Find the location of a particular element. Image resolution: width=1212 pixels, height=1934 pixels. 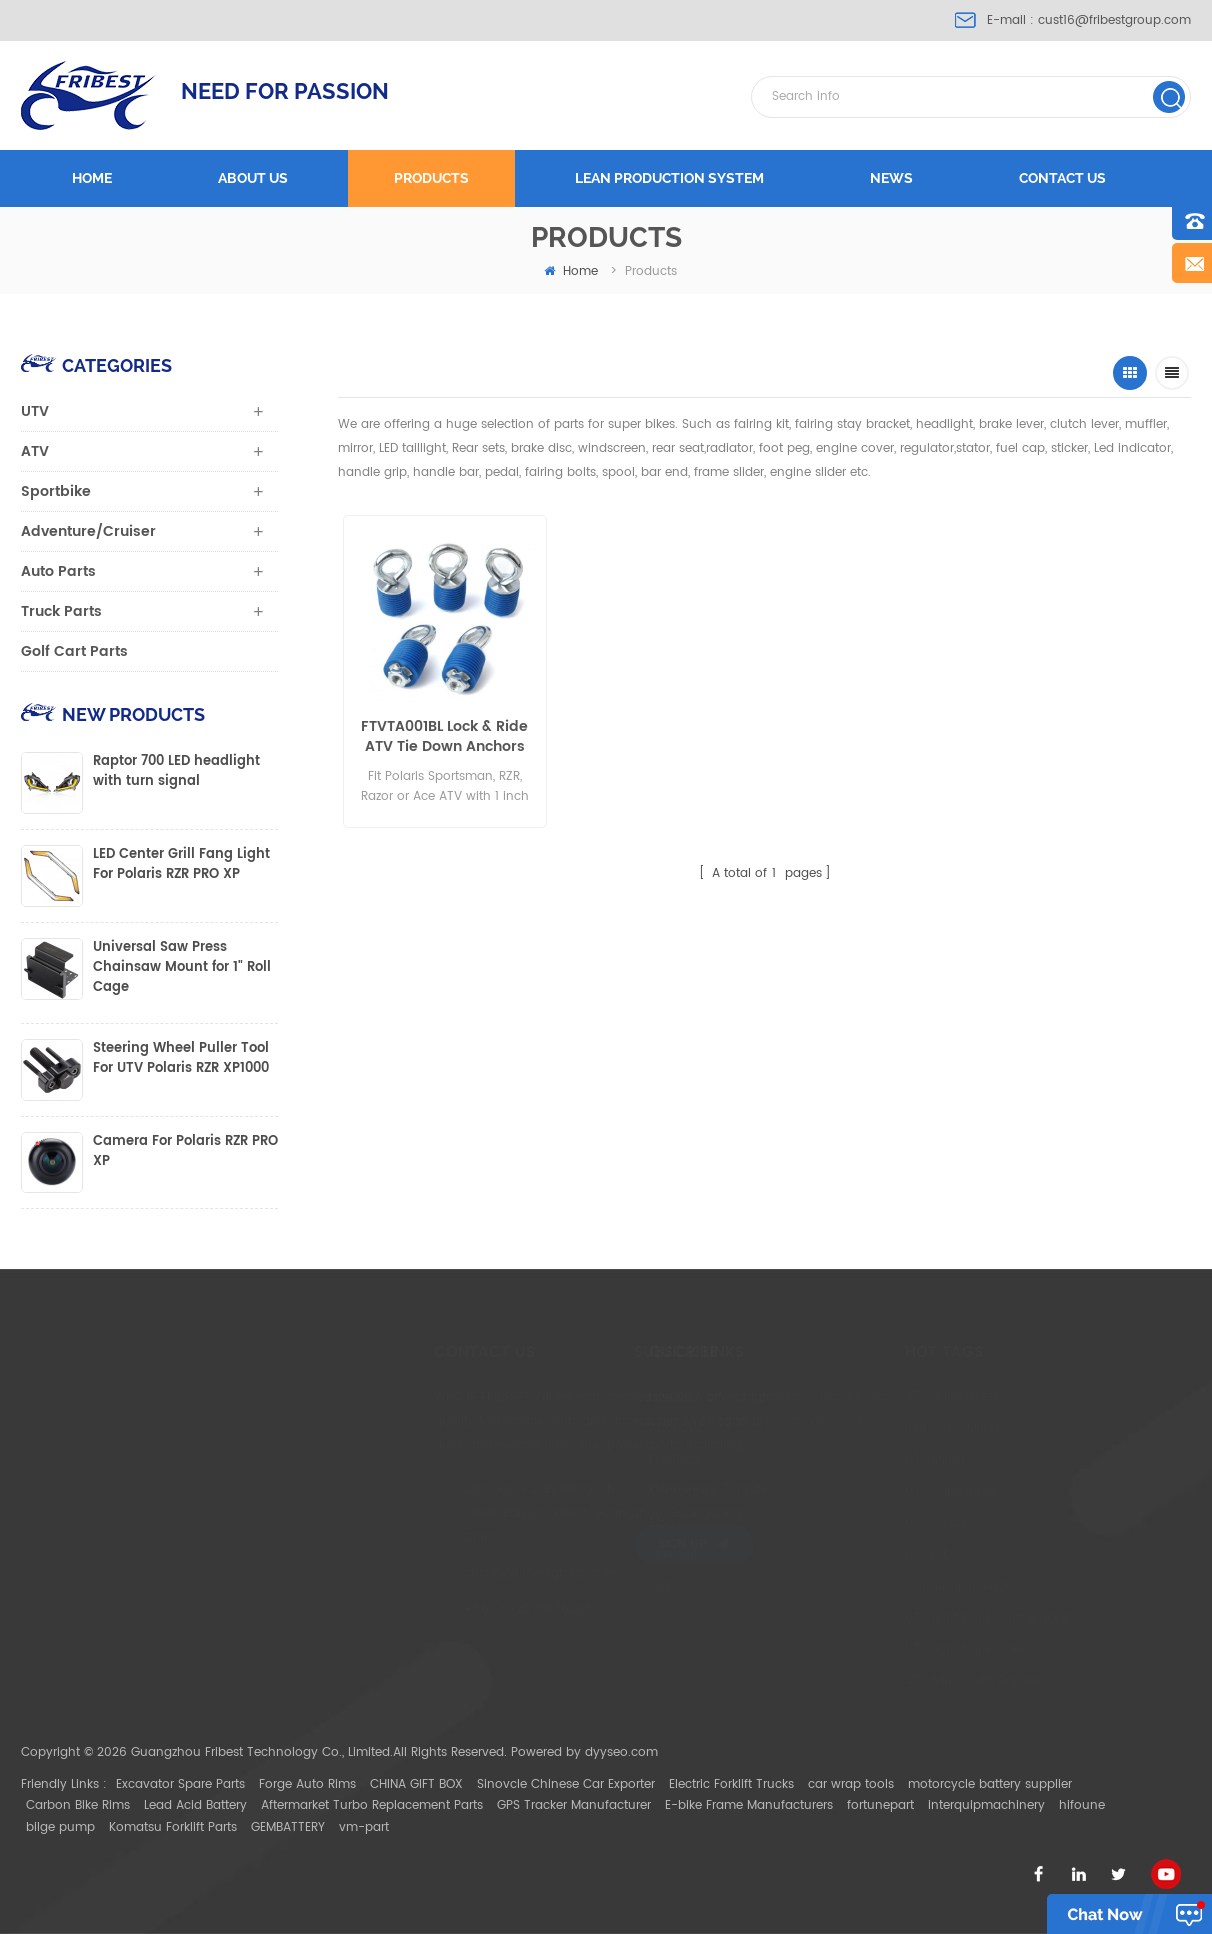

Forge Auto Rims is located at coordinates (307, 1784).